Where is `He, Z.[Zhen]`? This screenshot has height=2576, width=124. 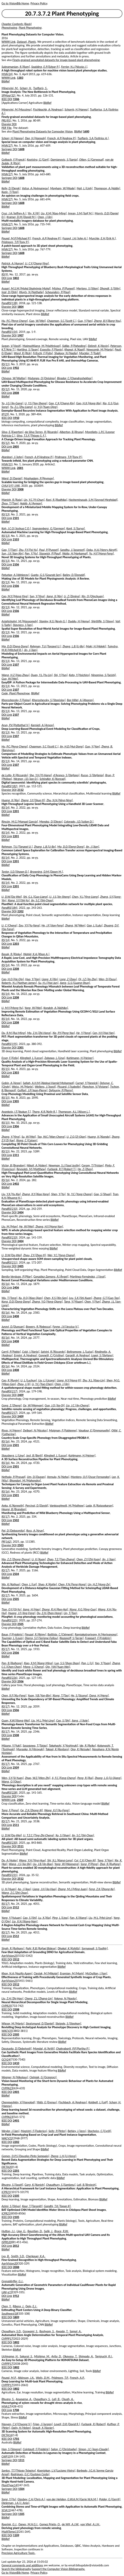
He, Z.[Zhen] is located at coordinates (85, 1169).